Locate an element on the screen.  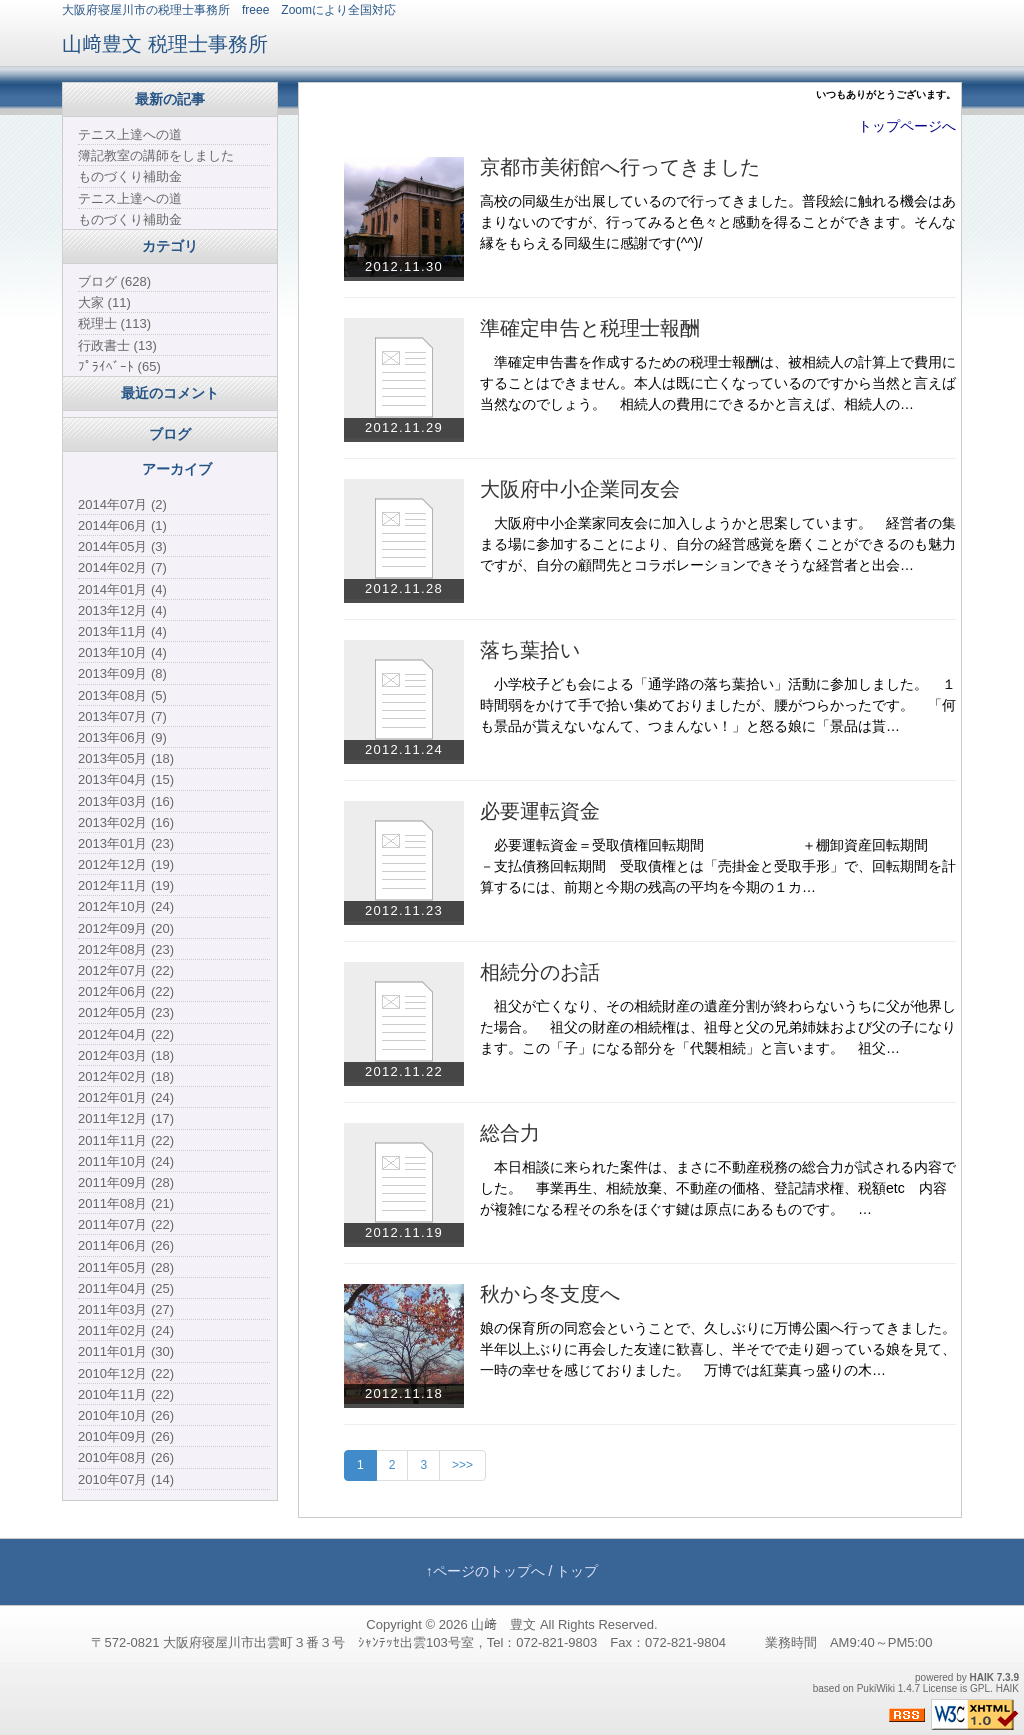
2012年06月 (22) is located at coordinates (126, 991).